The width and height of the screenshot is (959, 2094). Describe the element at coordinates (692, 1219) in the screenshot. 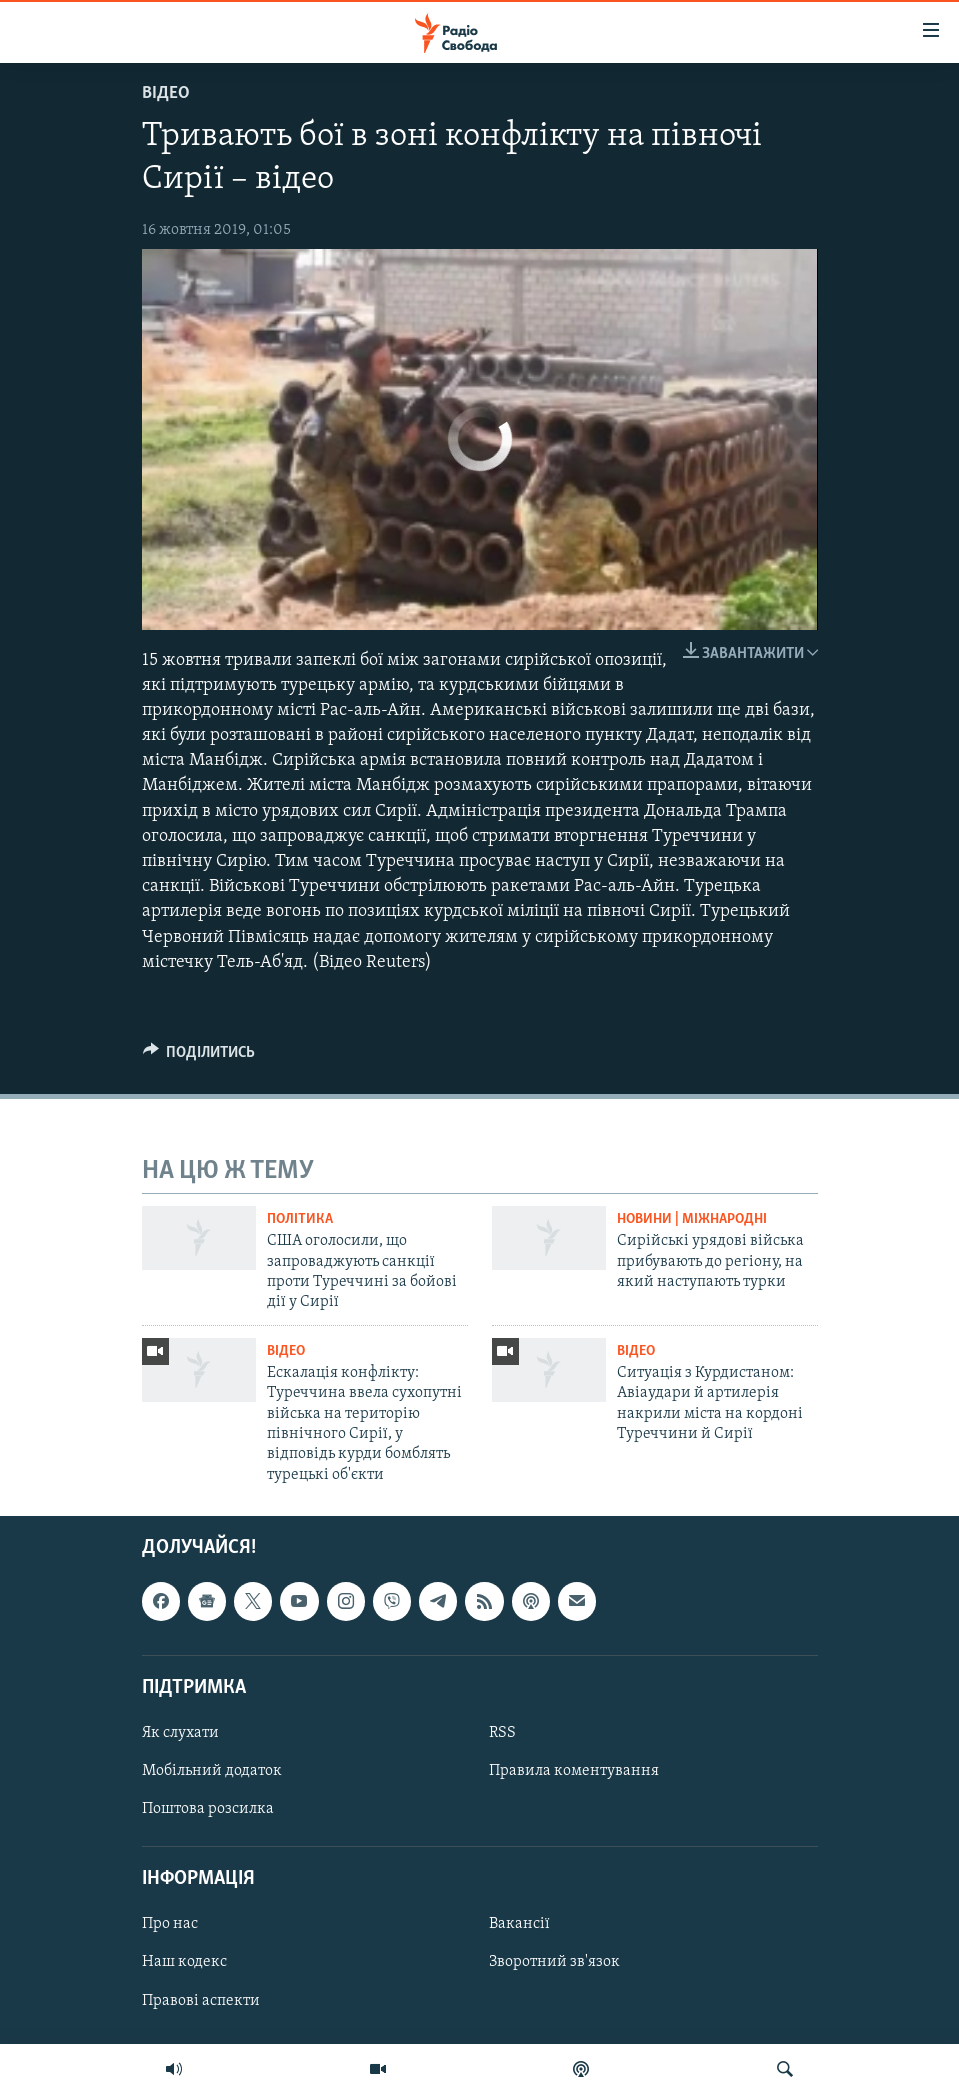

I see `Новини | Міжнародні` at that location.